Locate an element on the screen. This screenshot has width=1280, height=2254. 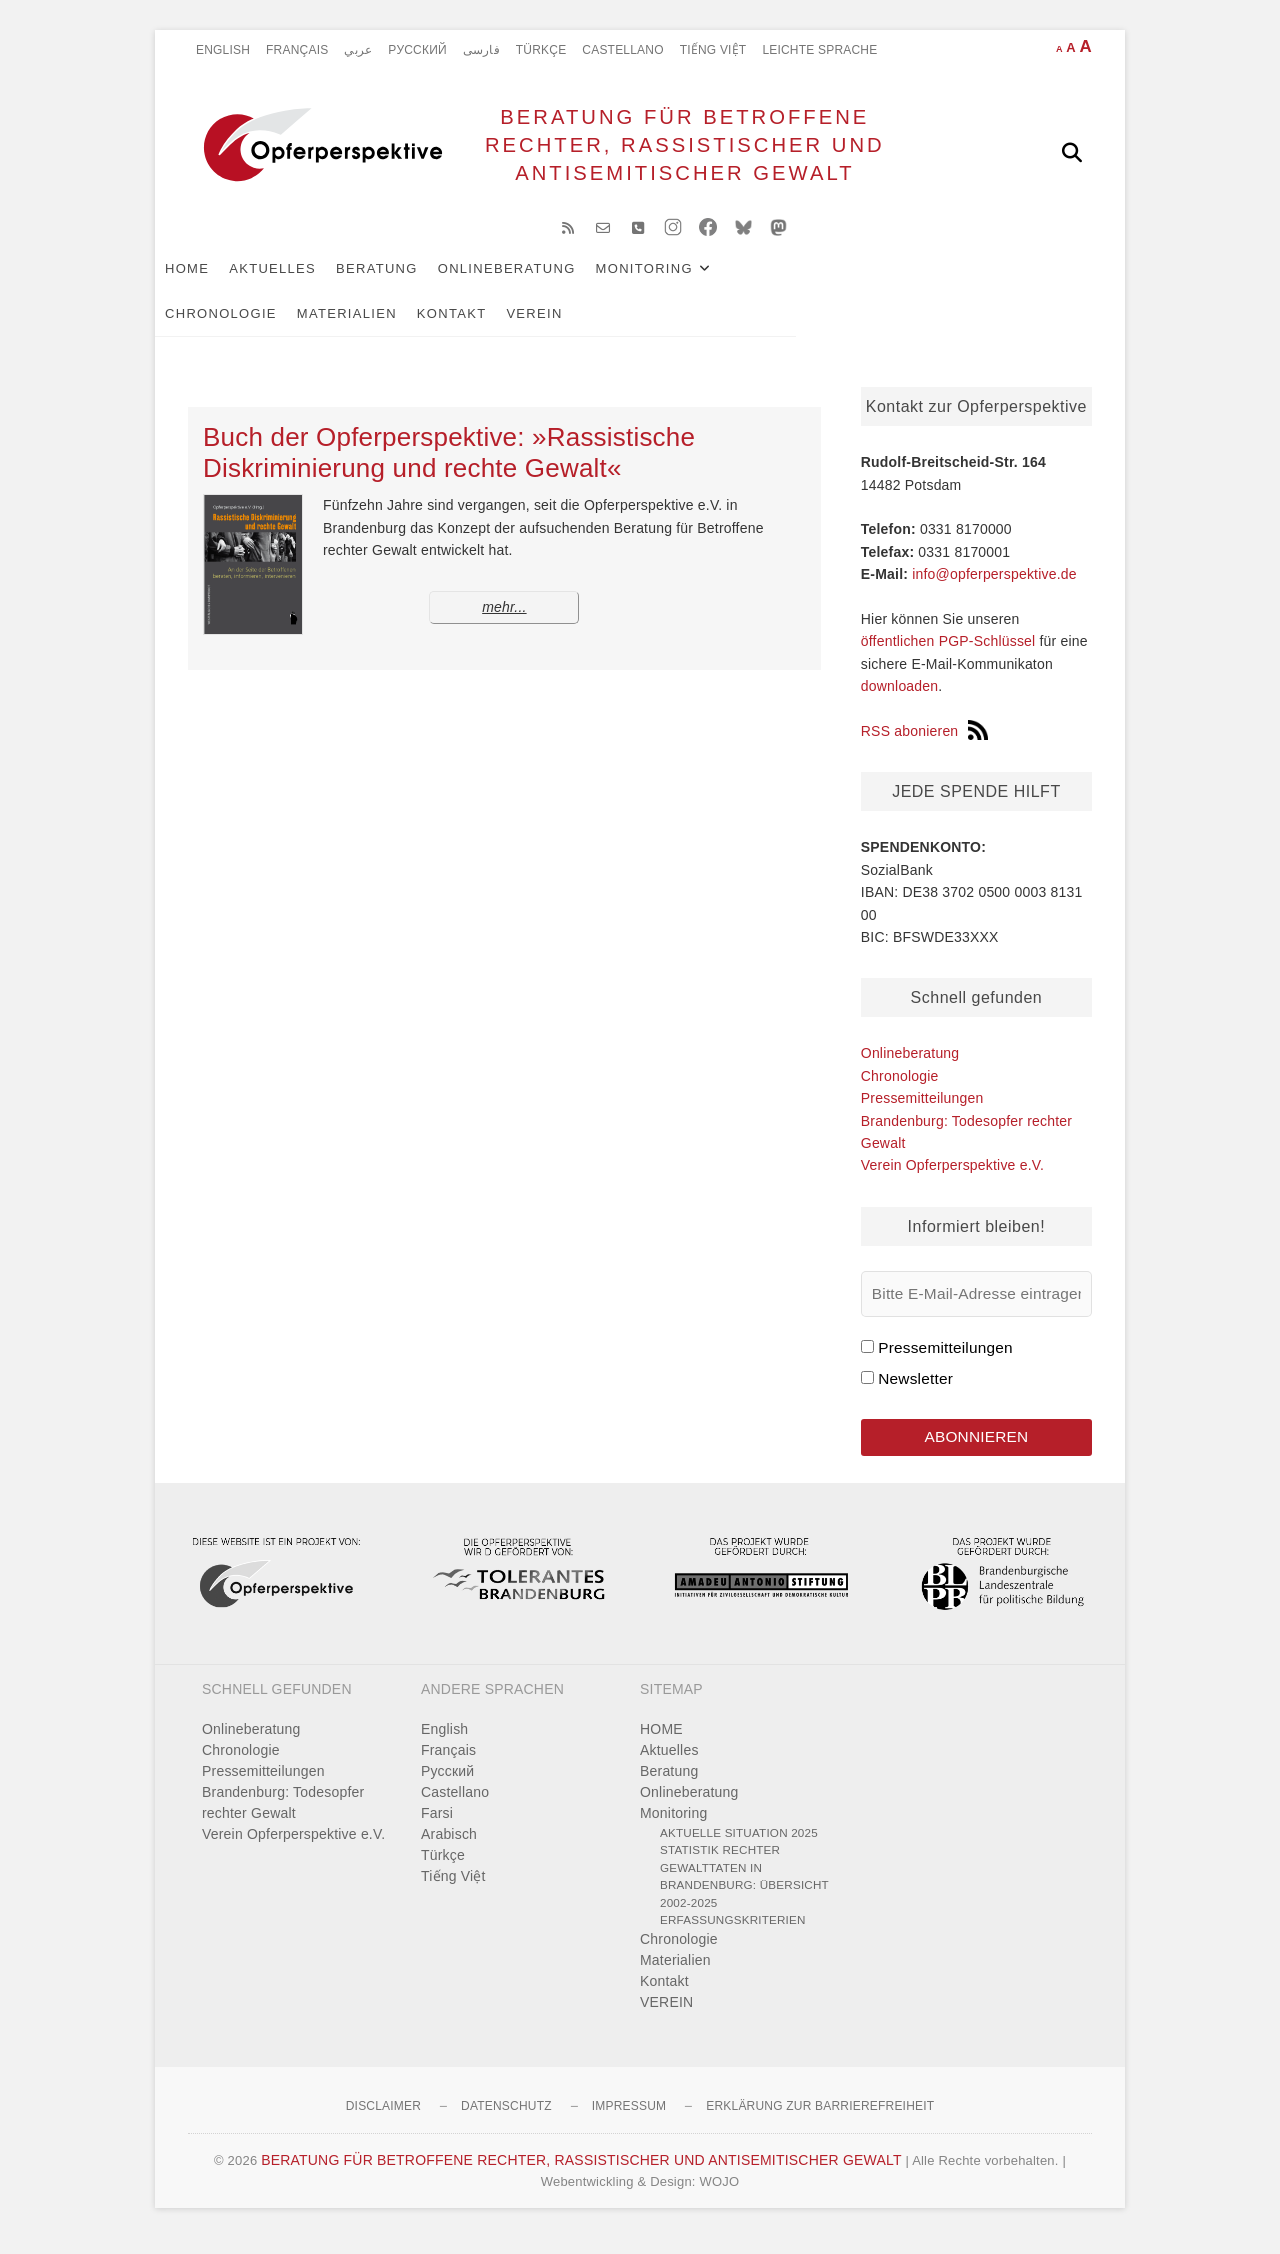
Tiếng Việt is located at coordinates (713, 50).